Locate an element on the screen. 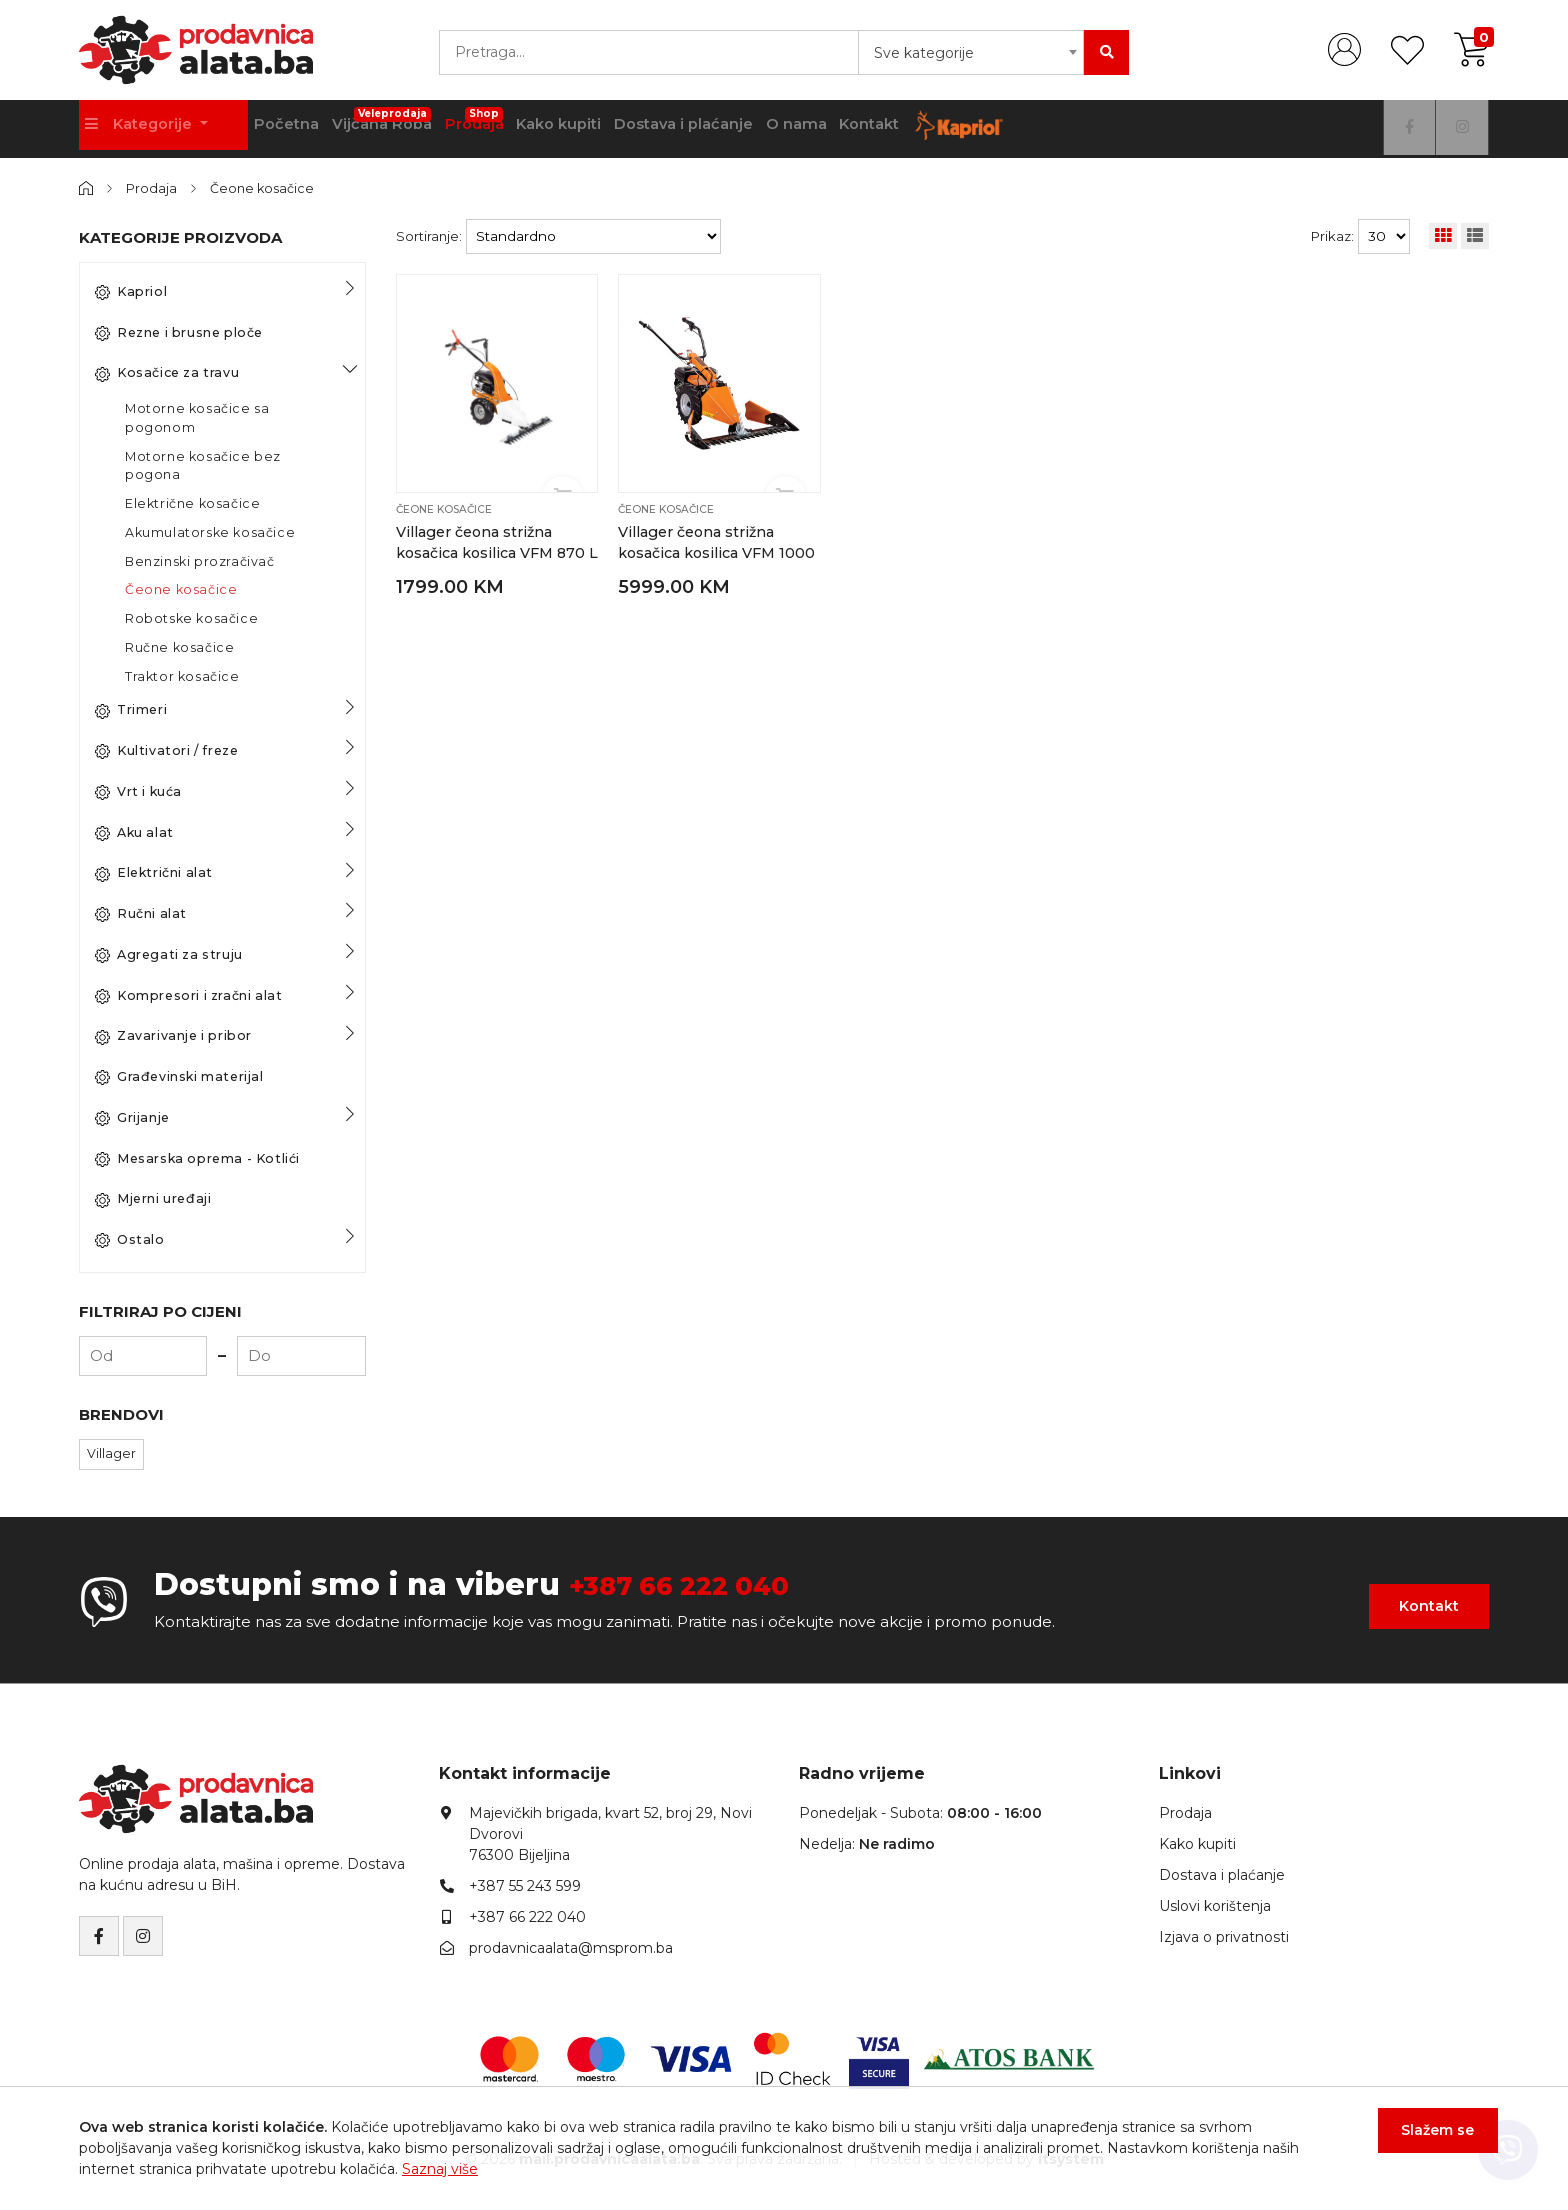  Kultivatori / freze is located at coordinates (166, 750).